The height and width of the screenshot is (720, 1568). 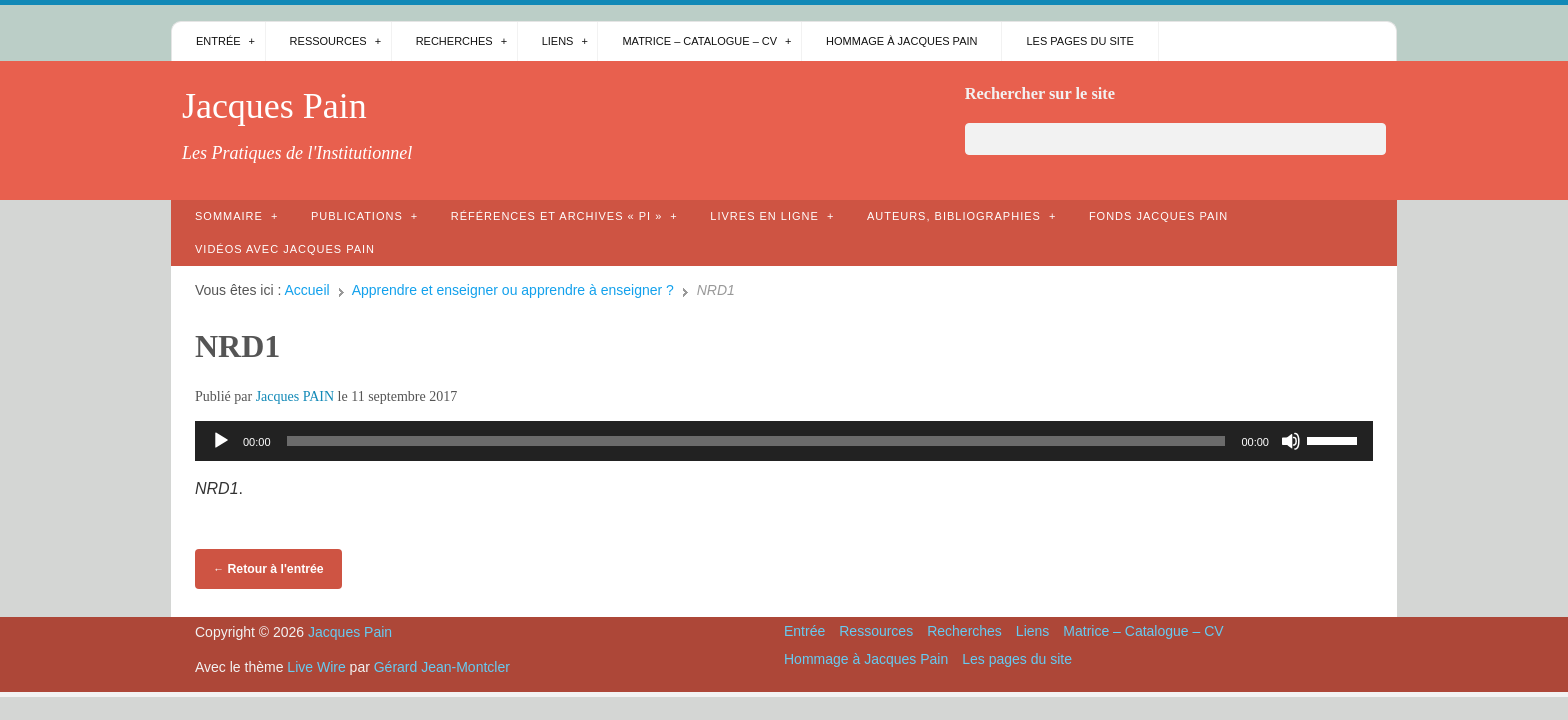 What do you see at coordinates (237, 346) in the screenshot?
I see `NRD1` at bounding box center [237, 346].